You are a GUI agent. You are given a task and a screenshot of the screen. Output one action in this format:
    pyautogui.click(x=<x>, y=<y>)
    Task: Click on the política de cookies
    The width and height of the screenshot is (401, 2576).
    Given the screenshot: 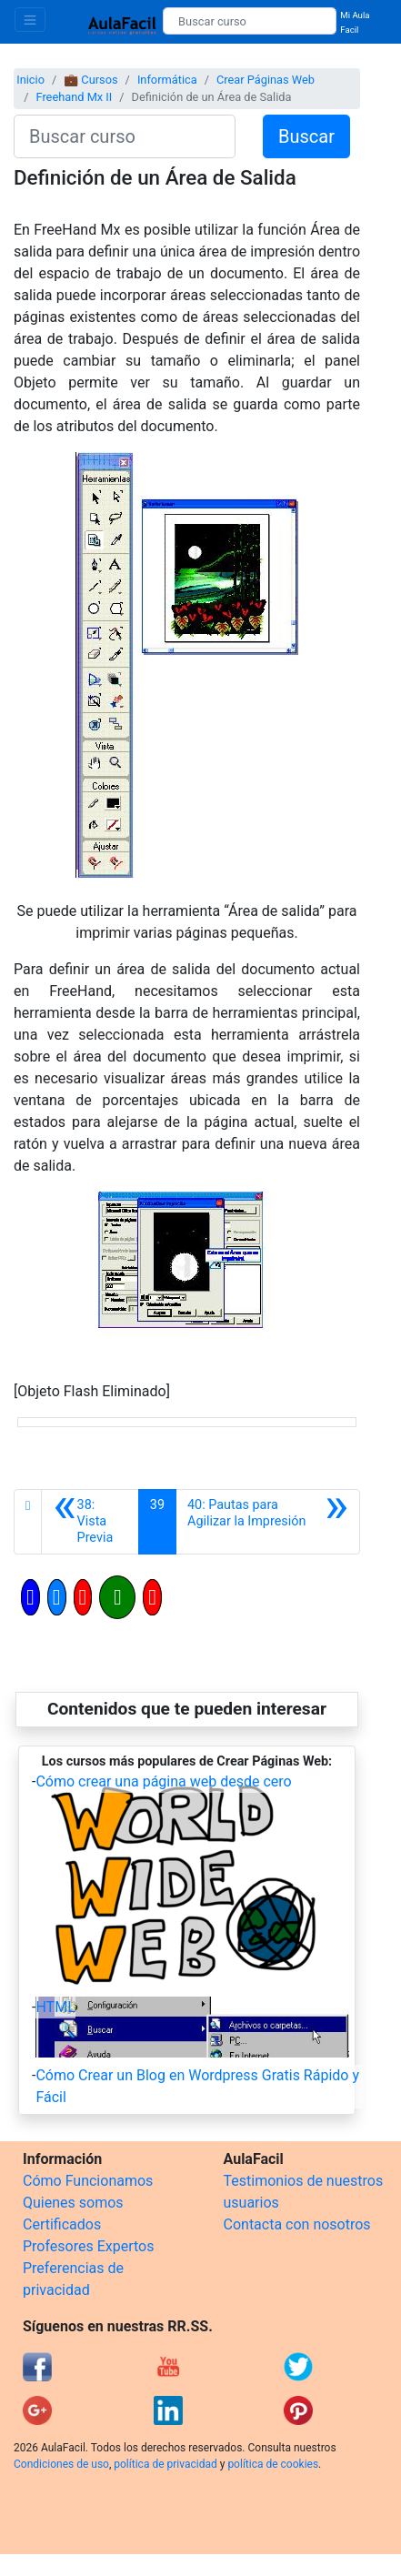 What is the action you would take?
    pyautogui.click(x=272, y=2464)
    